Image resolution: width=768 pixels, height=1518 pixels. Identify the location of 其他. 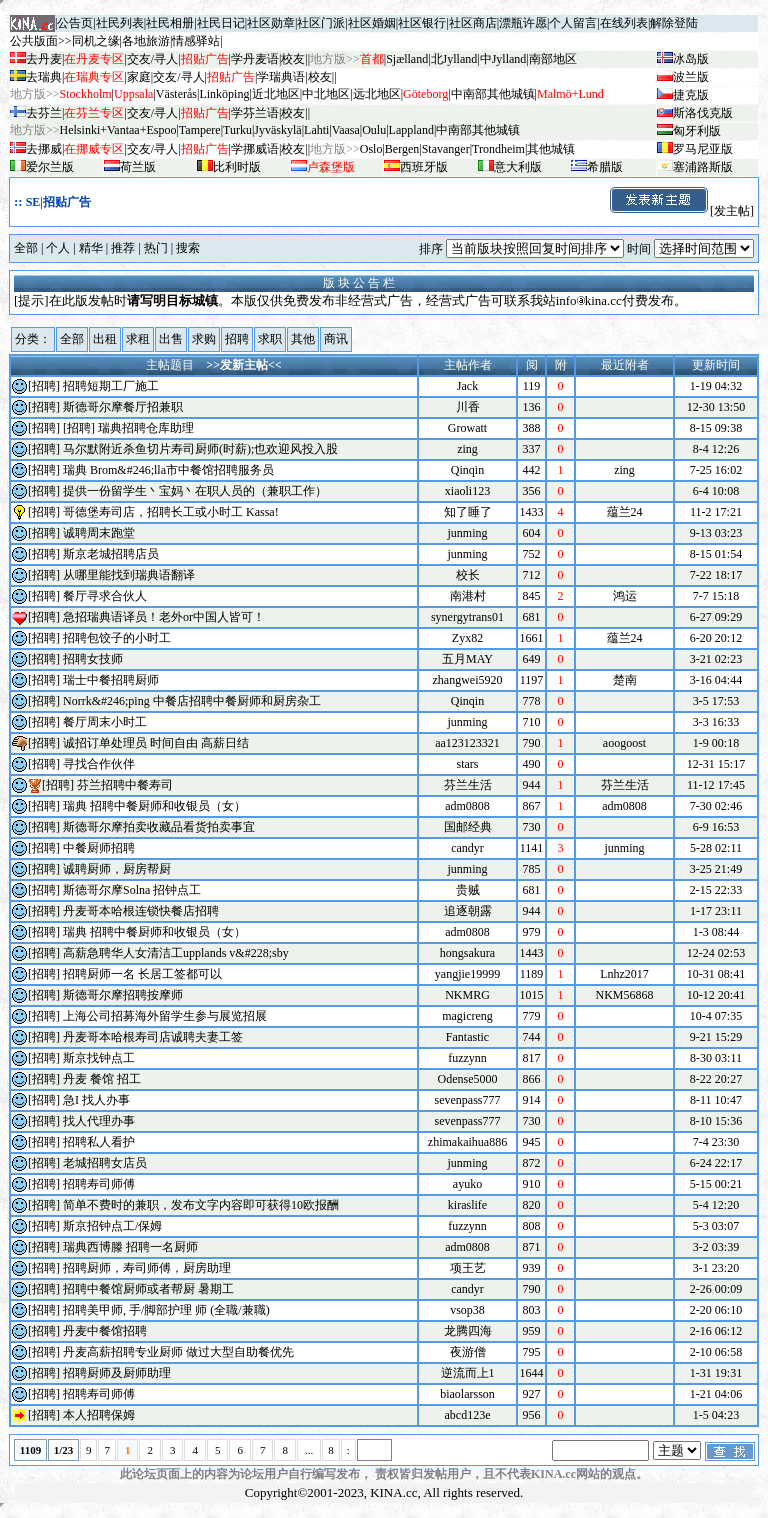
(303, 339).